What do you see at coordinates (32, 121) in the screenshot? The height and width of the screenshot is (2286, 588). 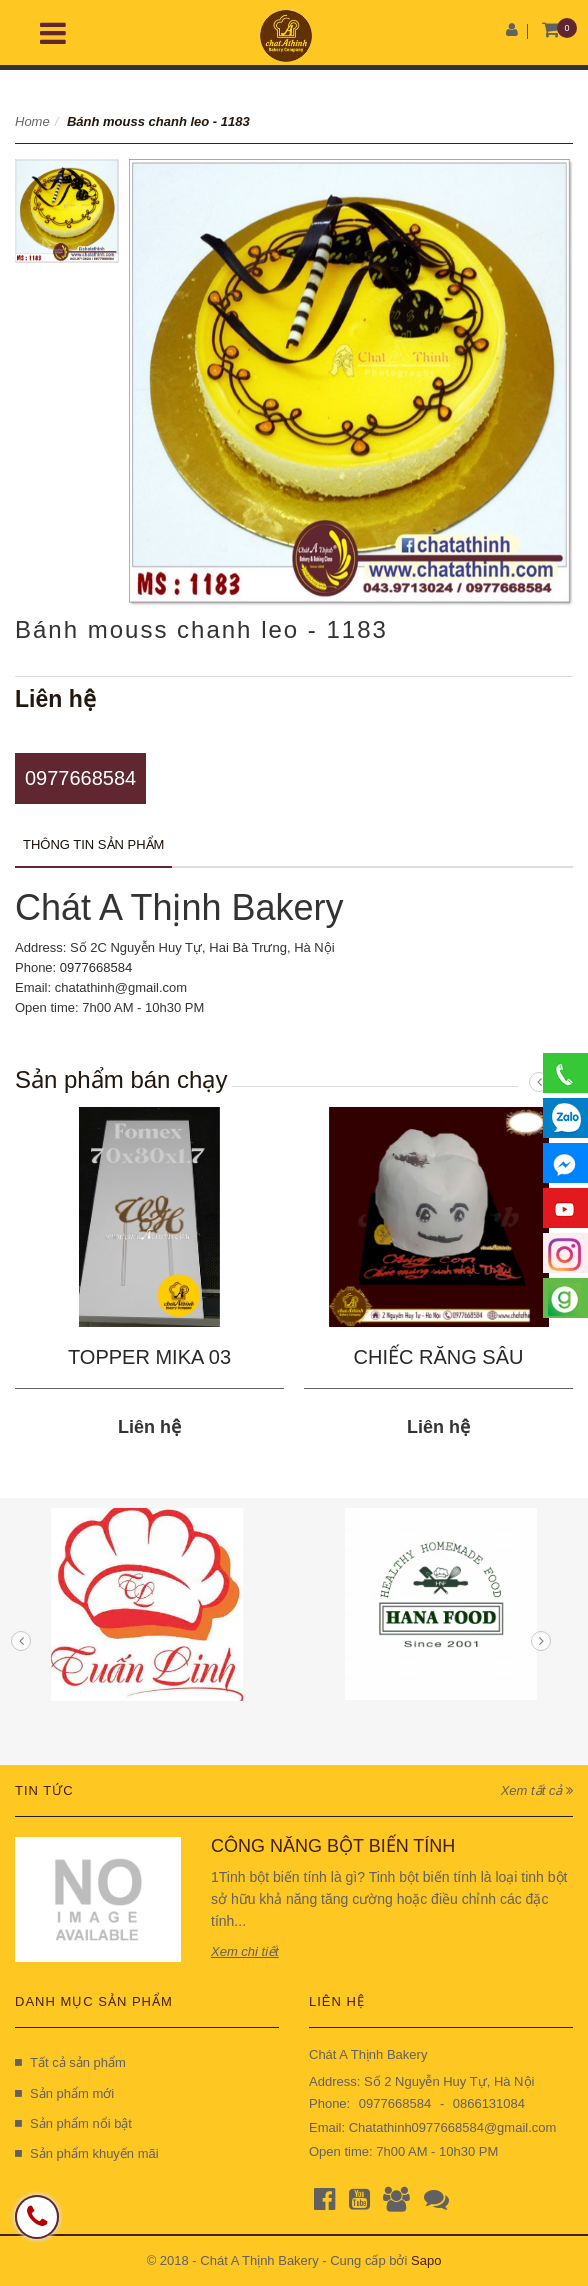 I see `Home` at bounding box center [32, 121].